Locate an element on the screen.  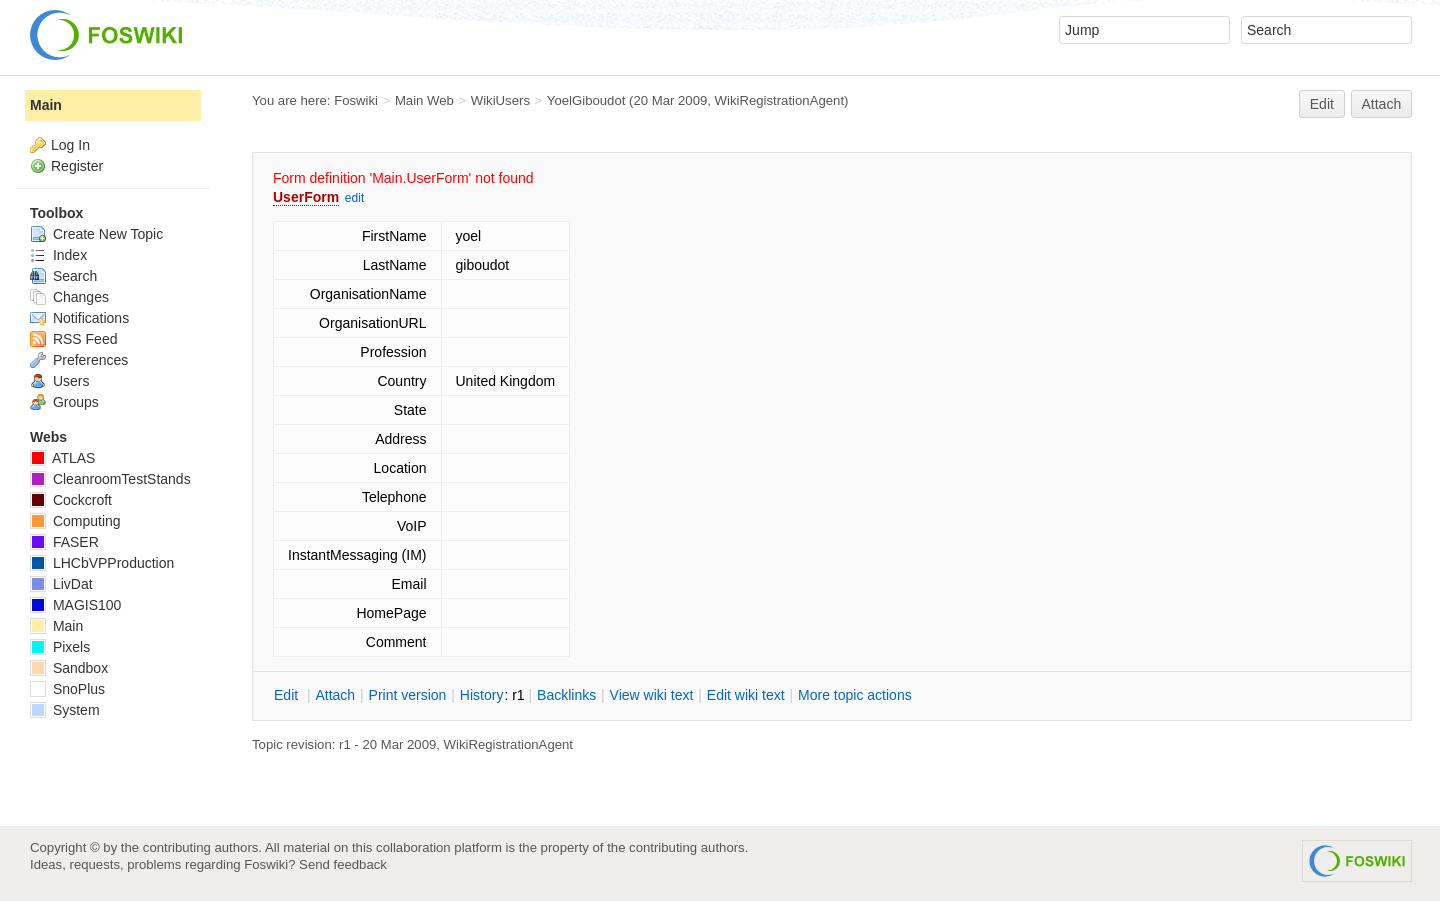
LHCbVPProduction is located at coordinates (102, 563).